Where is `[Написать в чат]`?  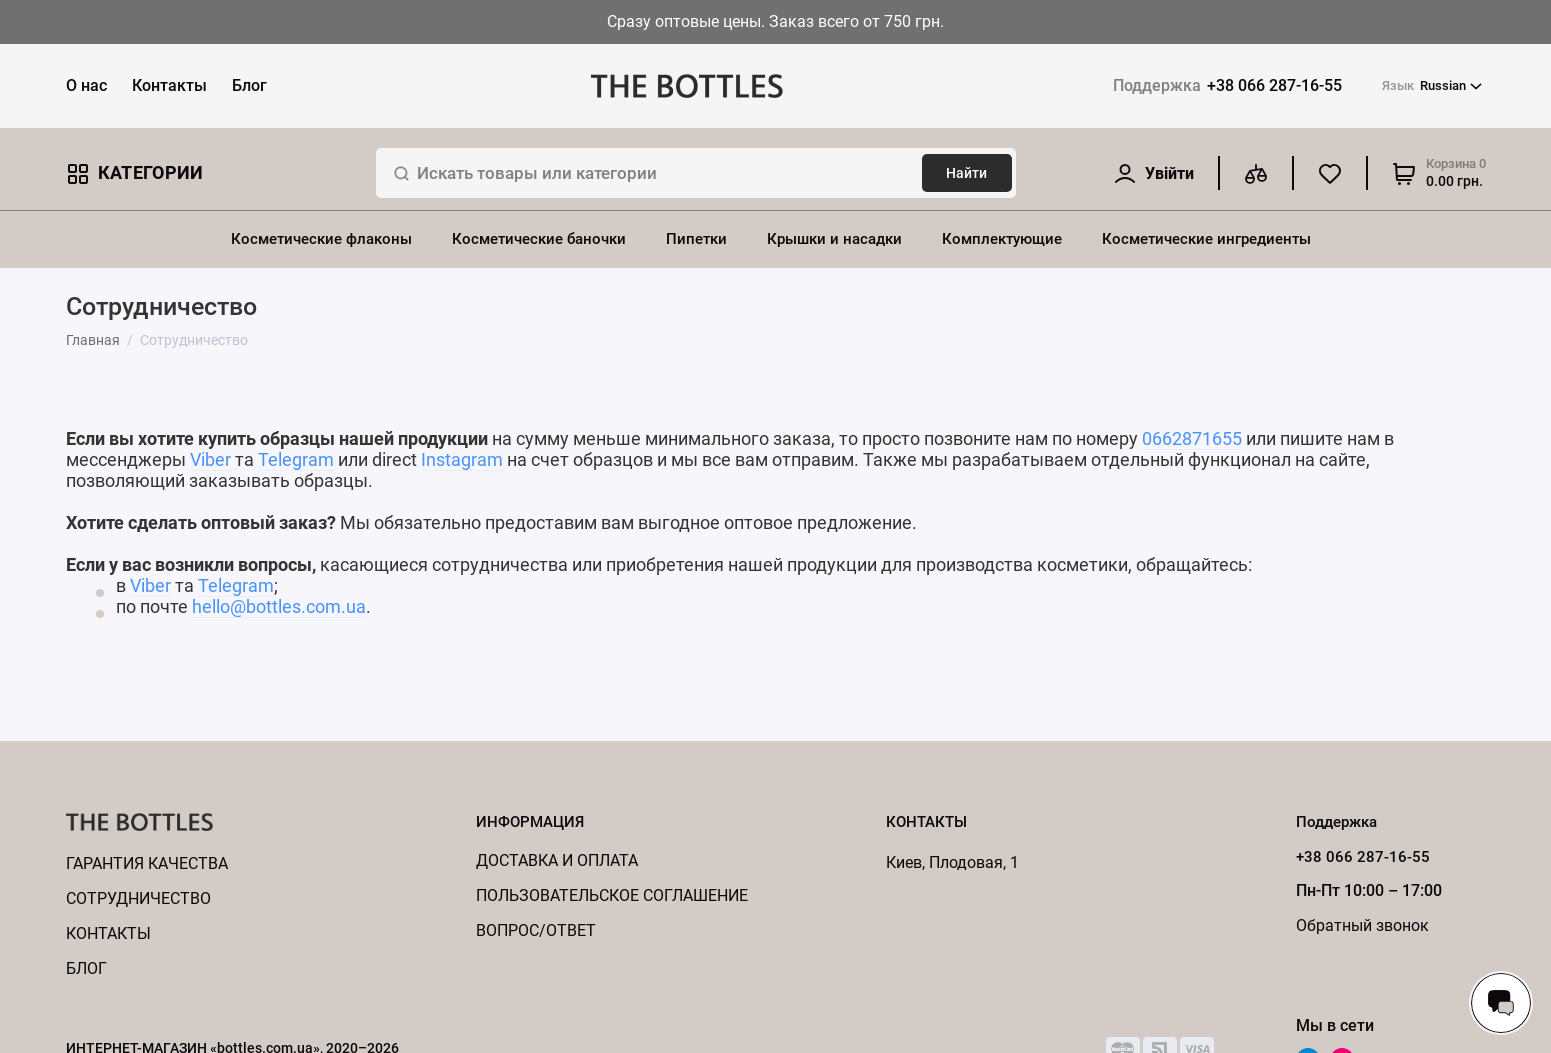
[Написать в чат] is located at coordinates (1501, 1003).